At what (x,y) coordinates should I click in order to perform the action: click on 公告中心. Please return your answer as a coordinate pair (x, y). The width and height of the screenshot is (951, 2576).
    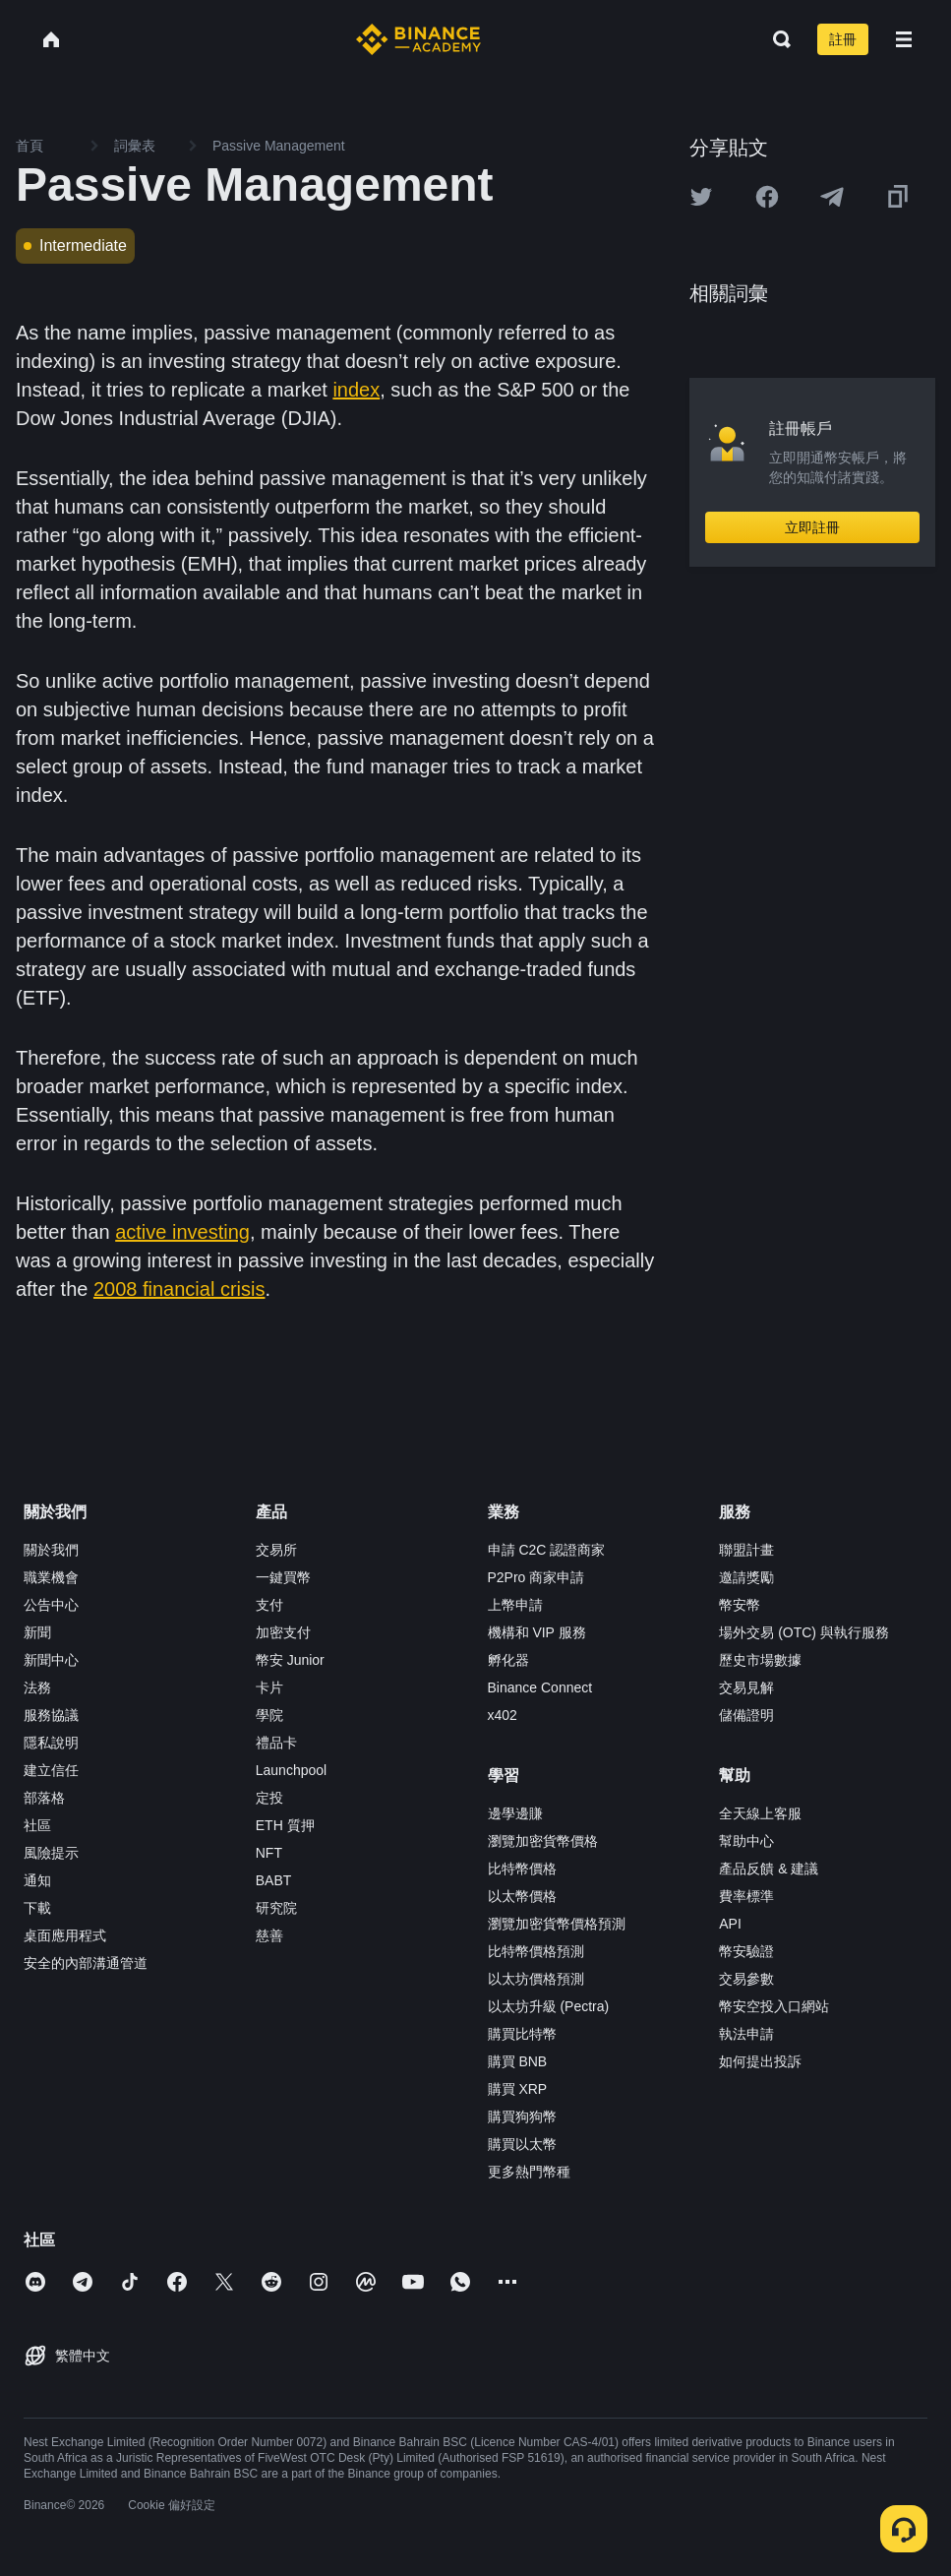
    Looking at the image, I should click on (51, 1605).